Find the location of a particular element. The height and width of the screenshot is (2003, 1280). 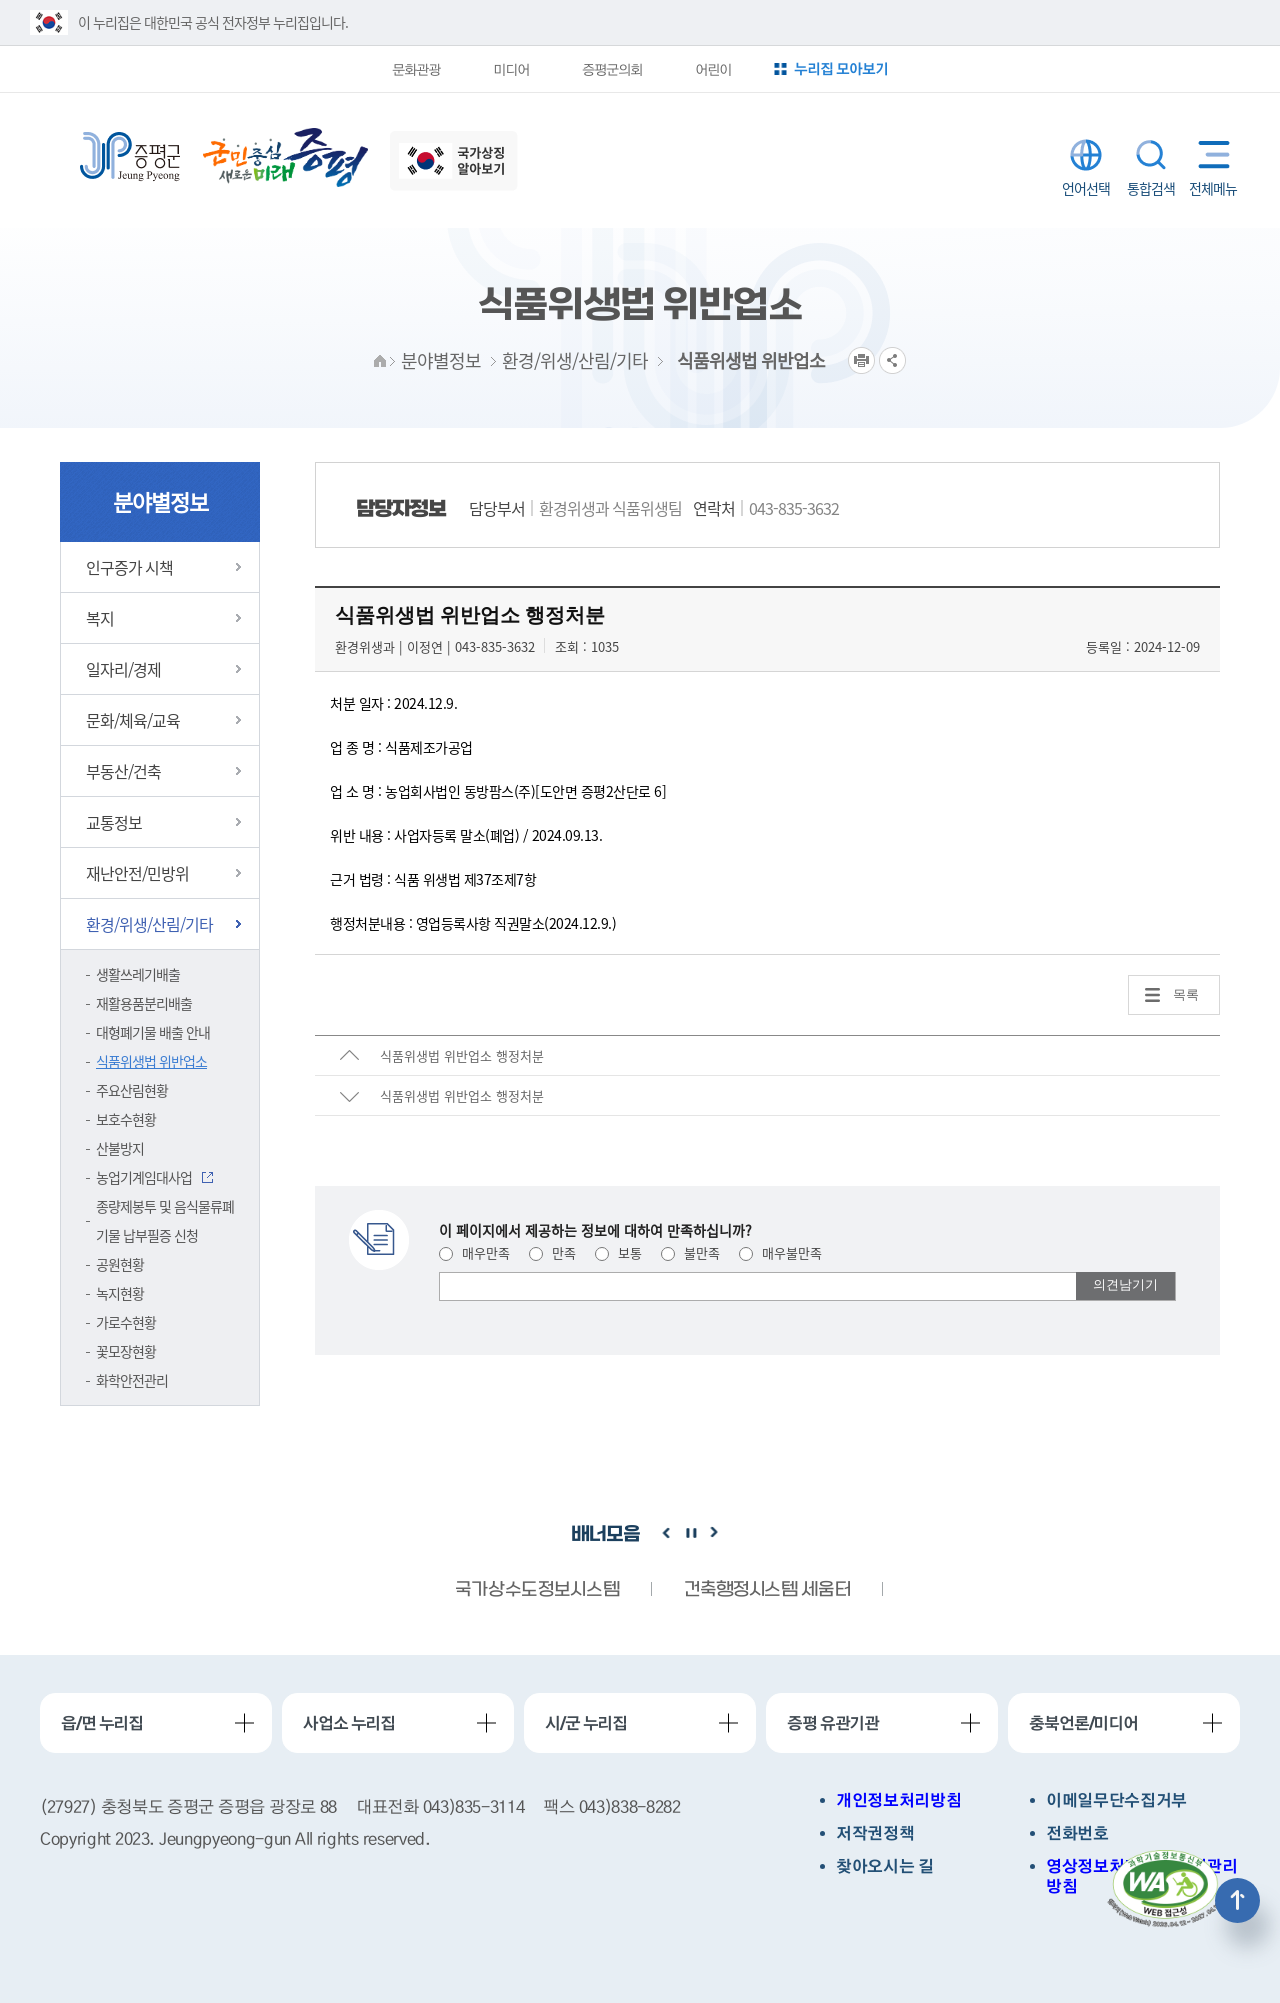

식품위생법 위반업소 is located at coordinates (151, 1061).